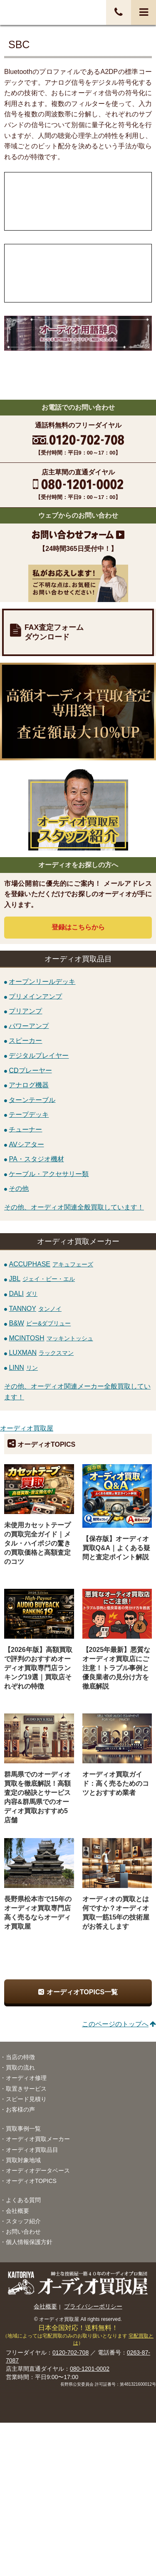  Describe the element at coordinates (39, 1055) in the screenshot. I see `デジタルプレイヤー` at that location.